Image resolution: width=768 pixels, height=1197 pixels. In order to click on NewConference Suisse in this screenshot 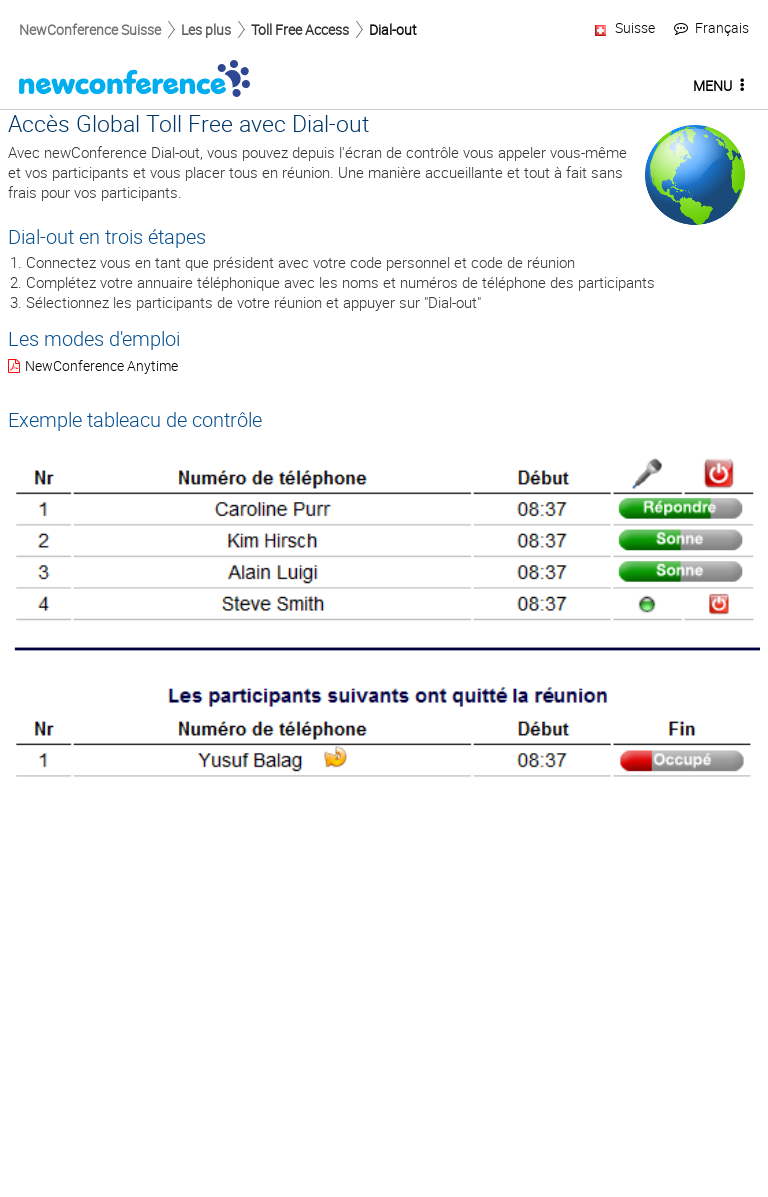, I will do `click(90, 29)`.